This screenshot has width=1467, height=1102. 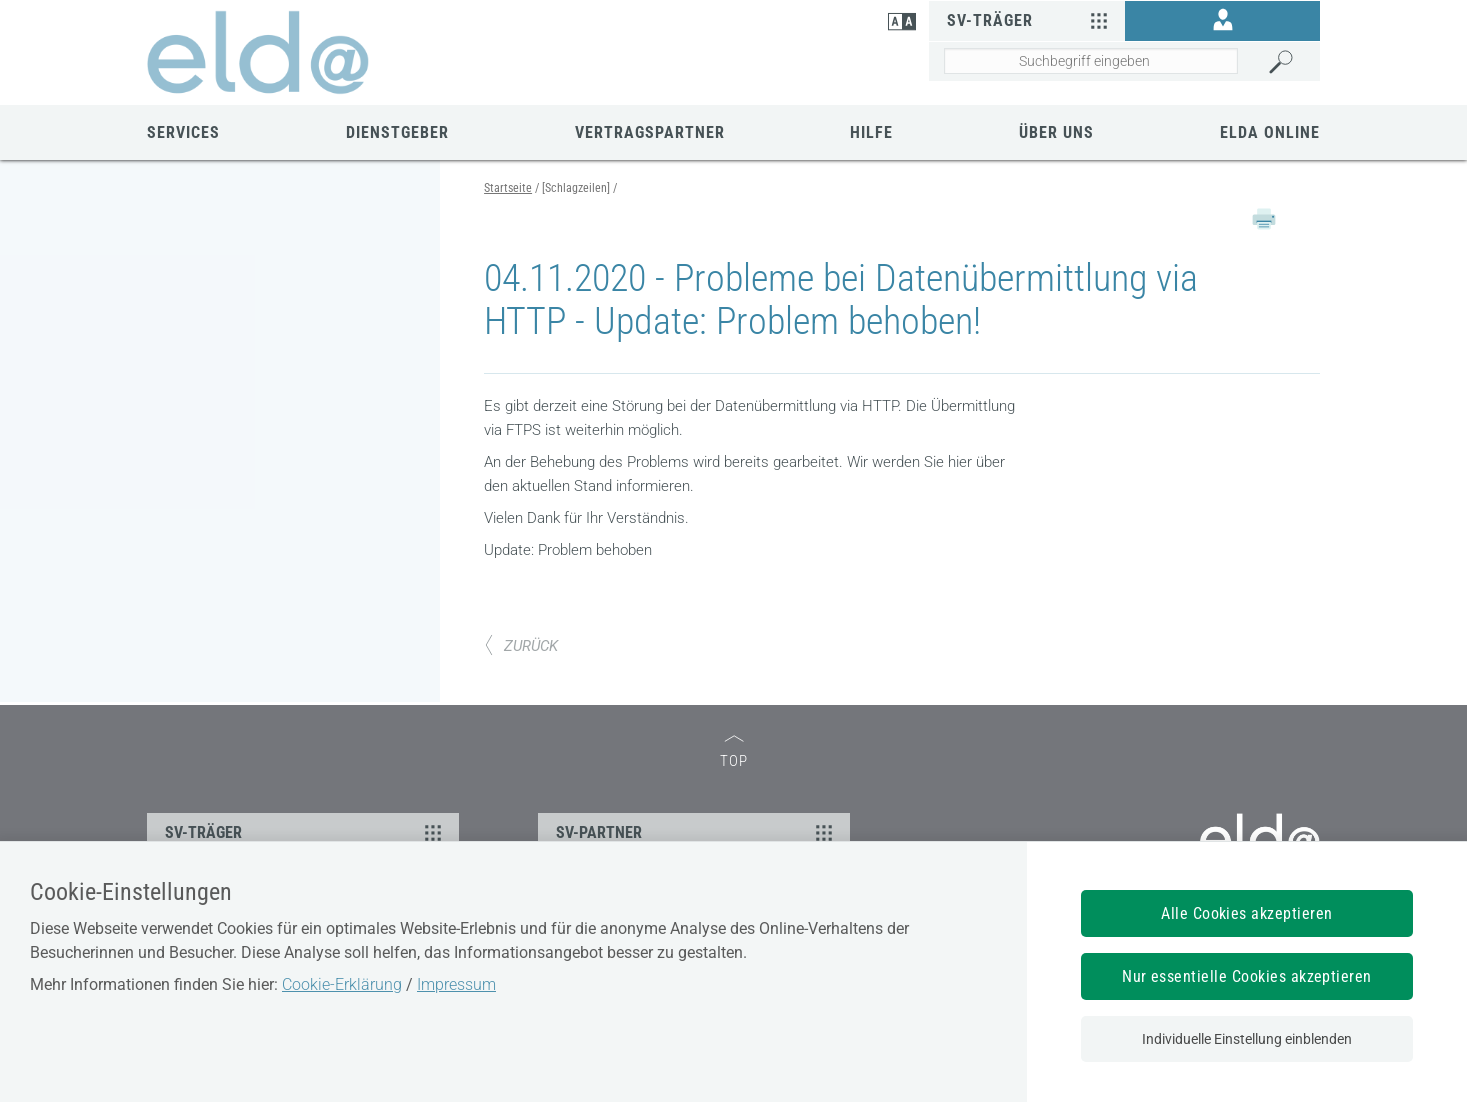 What do you see at coordinates (1029, 20) in the screenshot?
I see `SV-Träger` at bounding box center [1029, 20].